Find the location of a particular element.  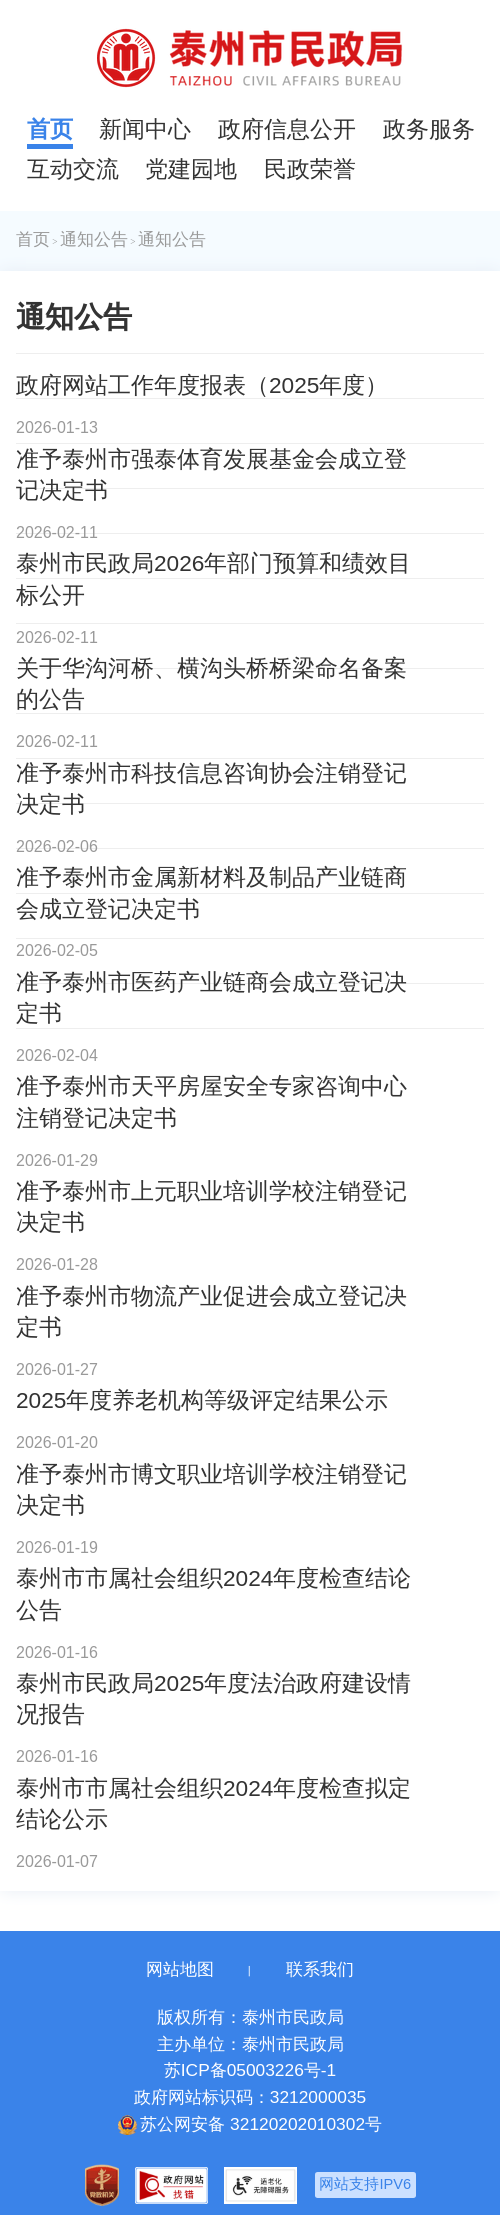

互动交流 is located at coordinates (73, 169).